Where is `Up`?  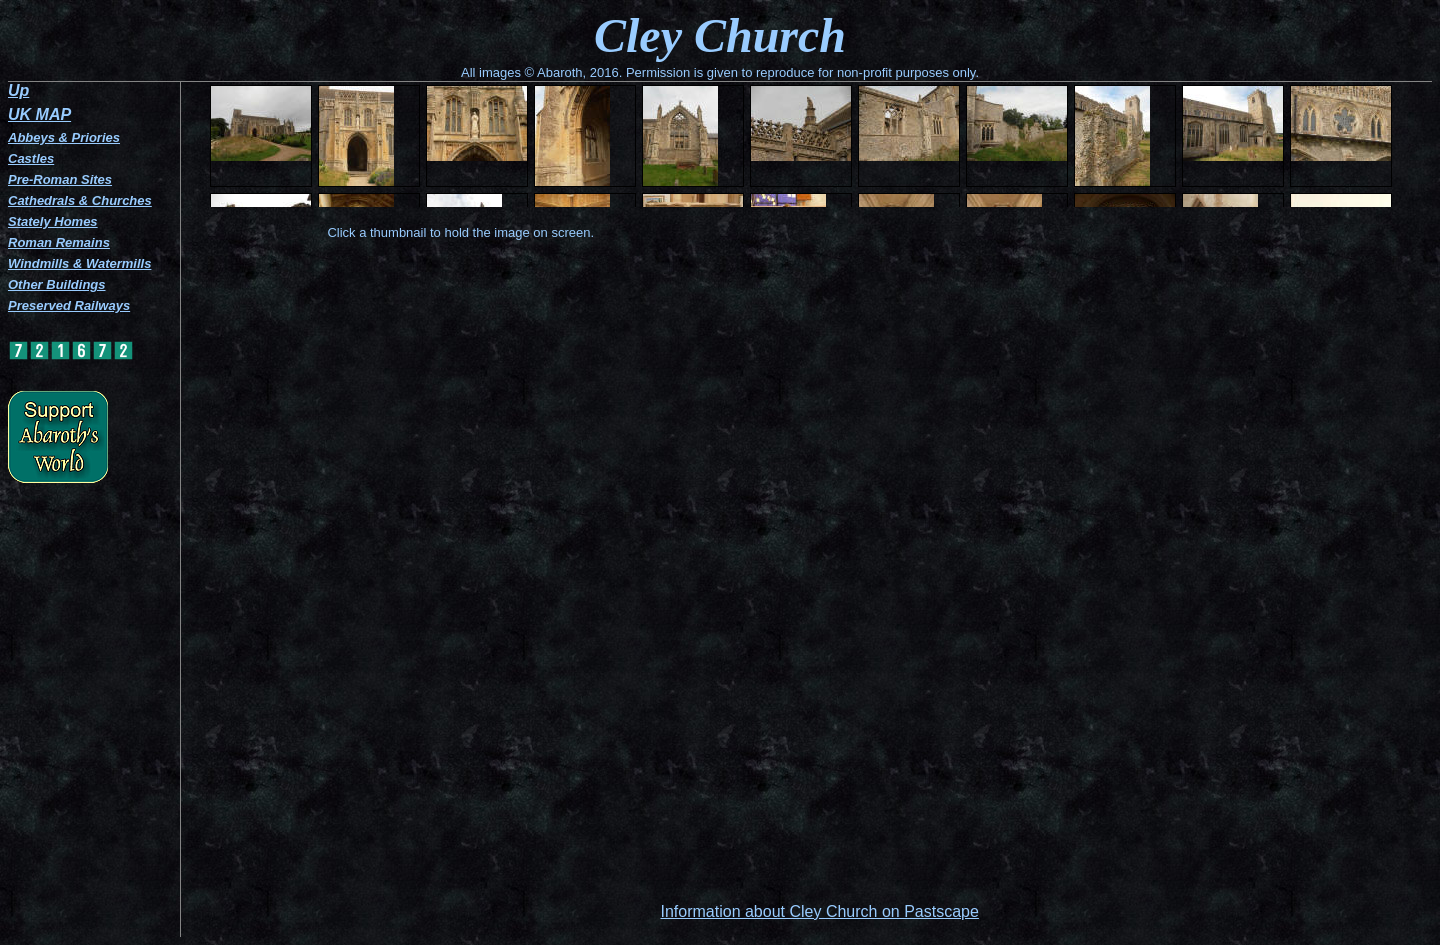 Up is located at coordinates (18, 90).